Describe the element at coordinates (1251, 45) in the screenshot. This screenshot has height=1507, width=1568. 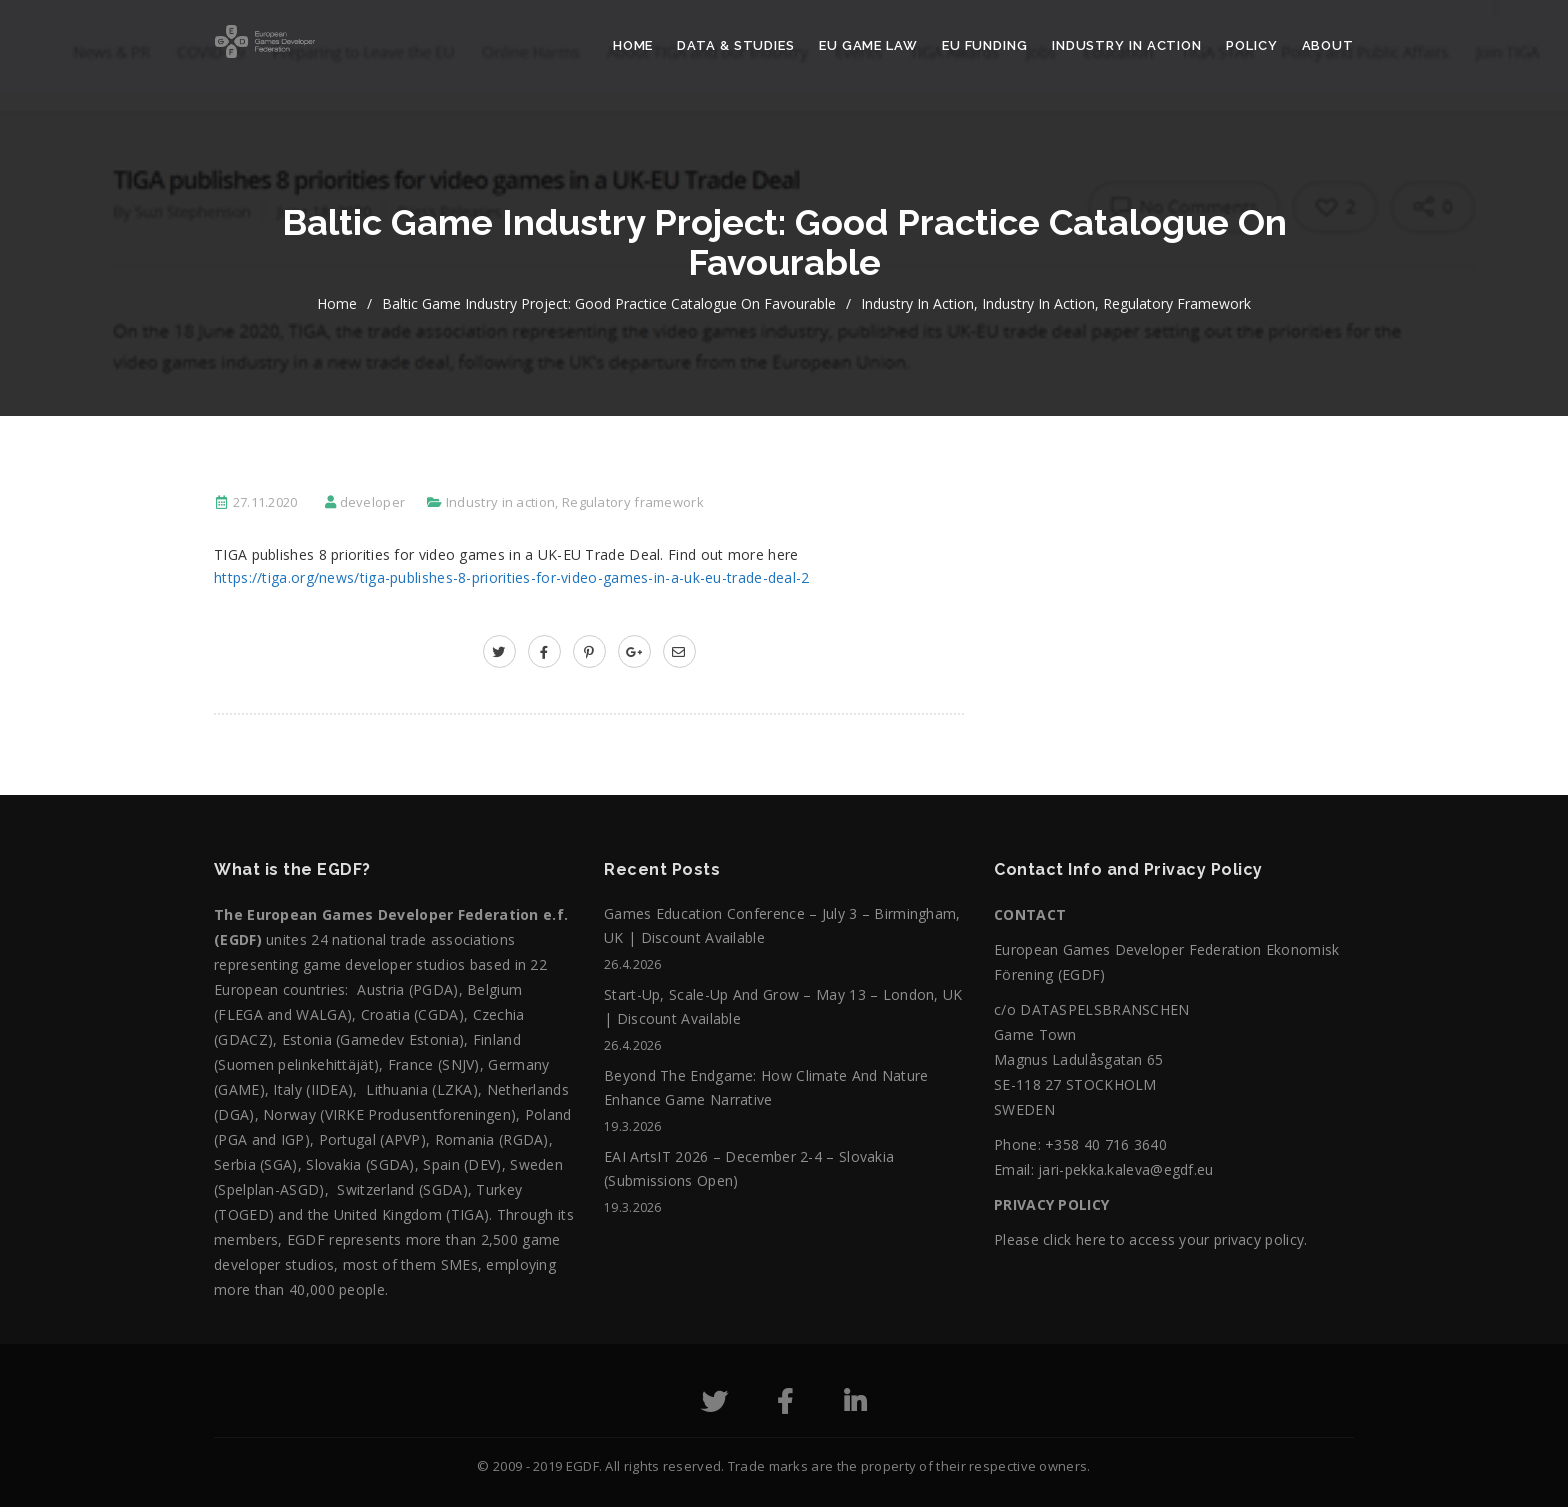
I see `Policy` at that location.